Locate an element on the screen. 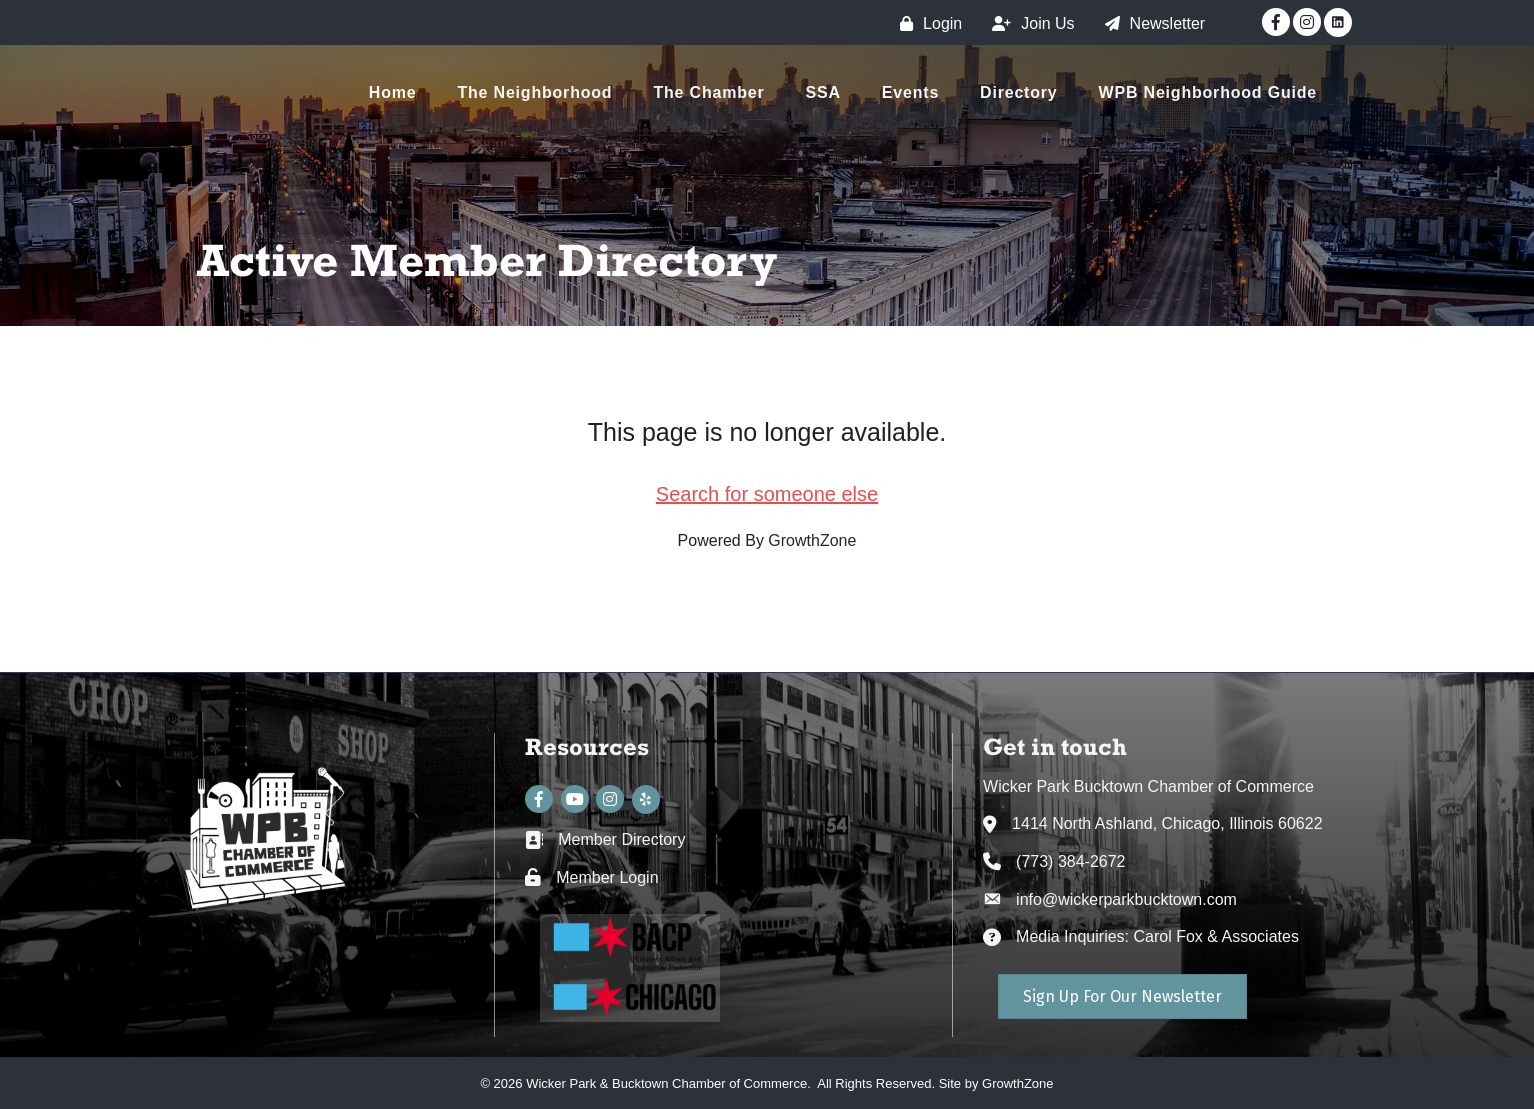 This screenshot has width=1534, height=1109. Directory is located at coordinates (1018, 92).